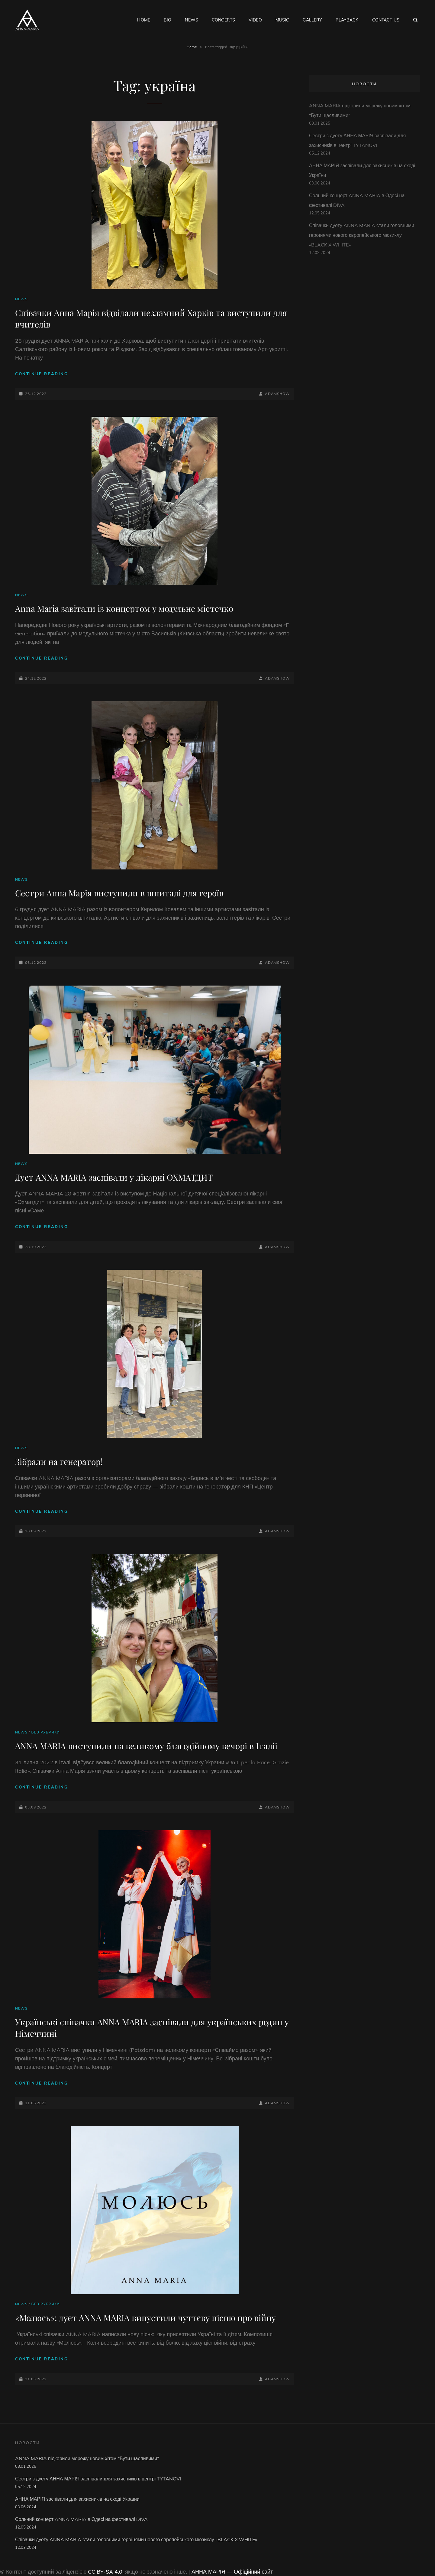 This screenshot has height=2576, width=435. I want to click on «Молюсь»: дует ANNA MARIA випустили чуттєву пісню про війну, so click(145, 2317).